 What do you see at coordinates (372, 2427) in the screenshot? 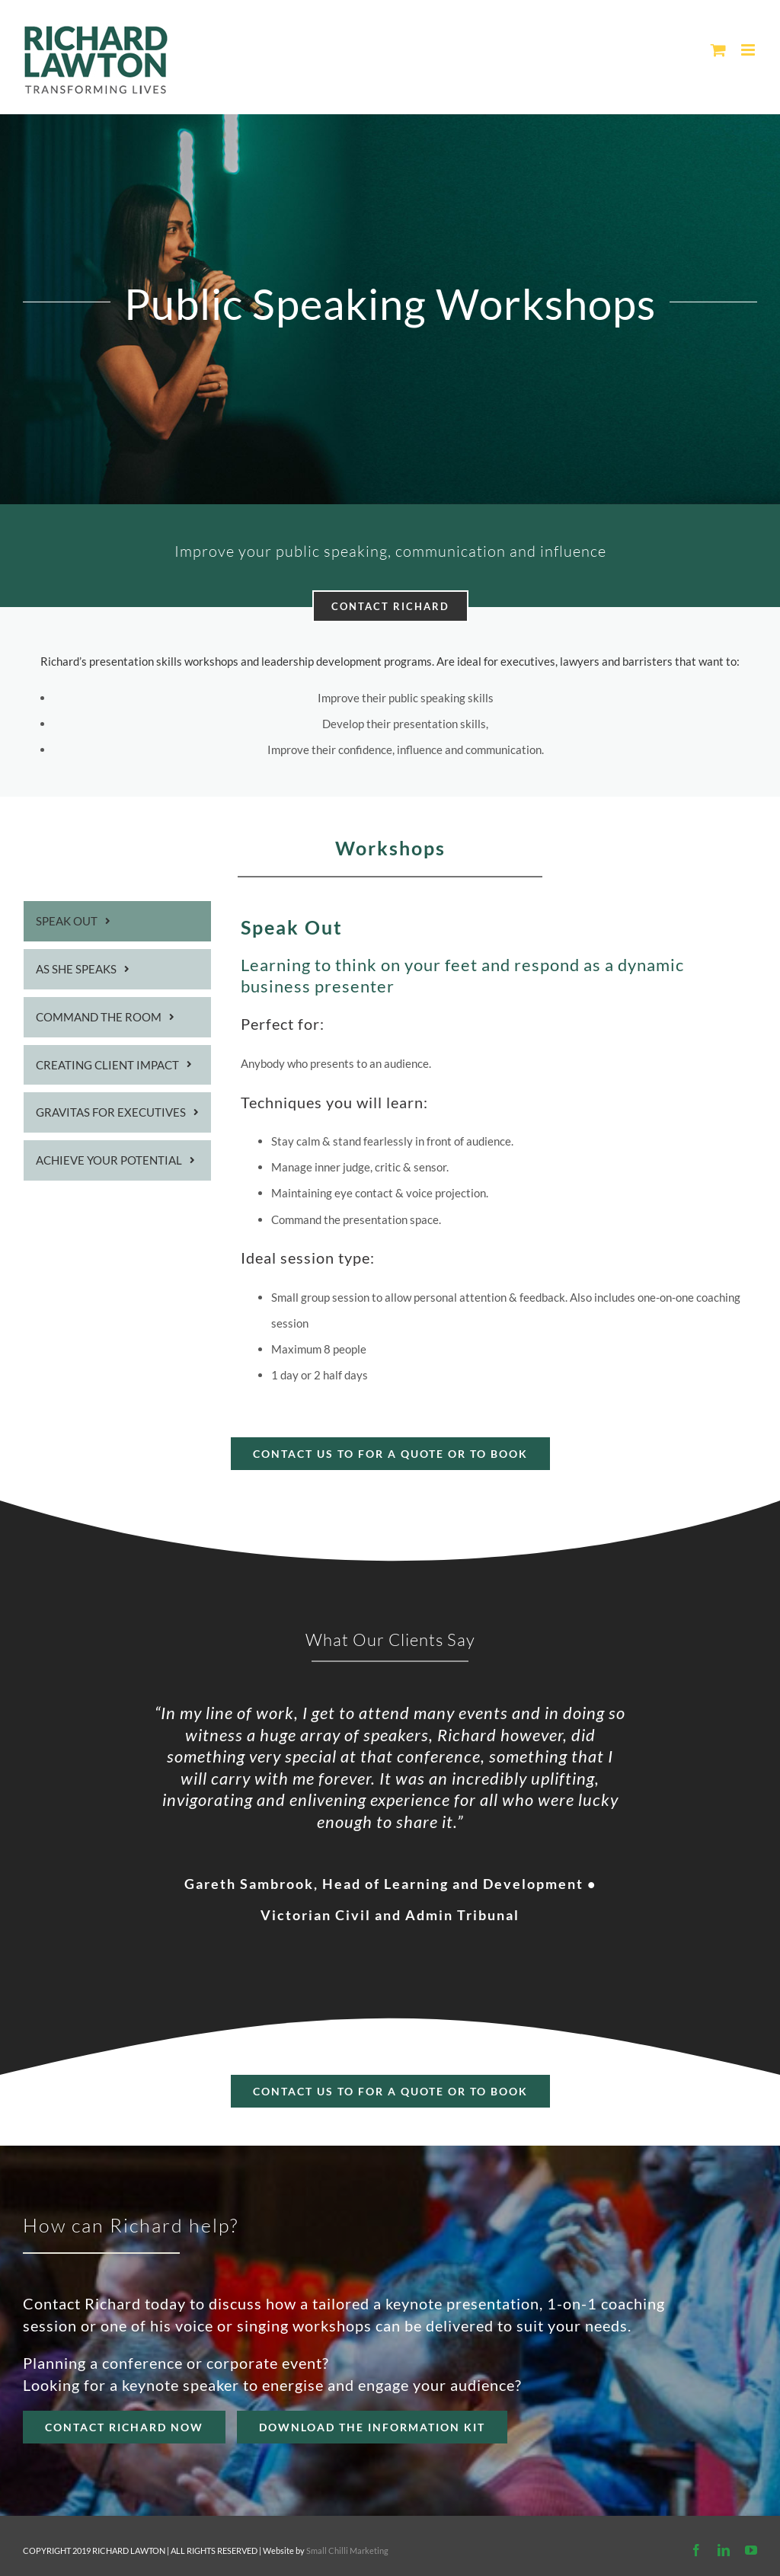
I see `[REQUEST richard]` at bounding box center [372, 2427].